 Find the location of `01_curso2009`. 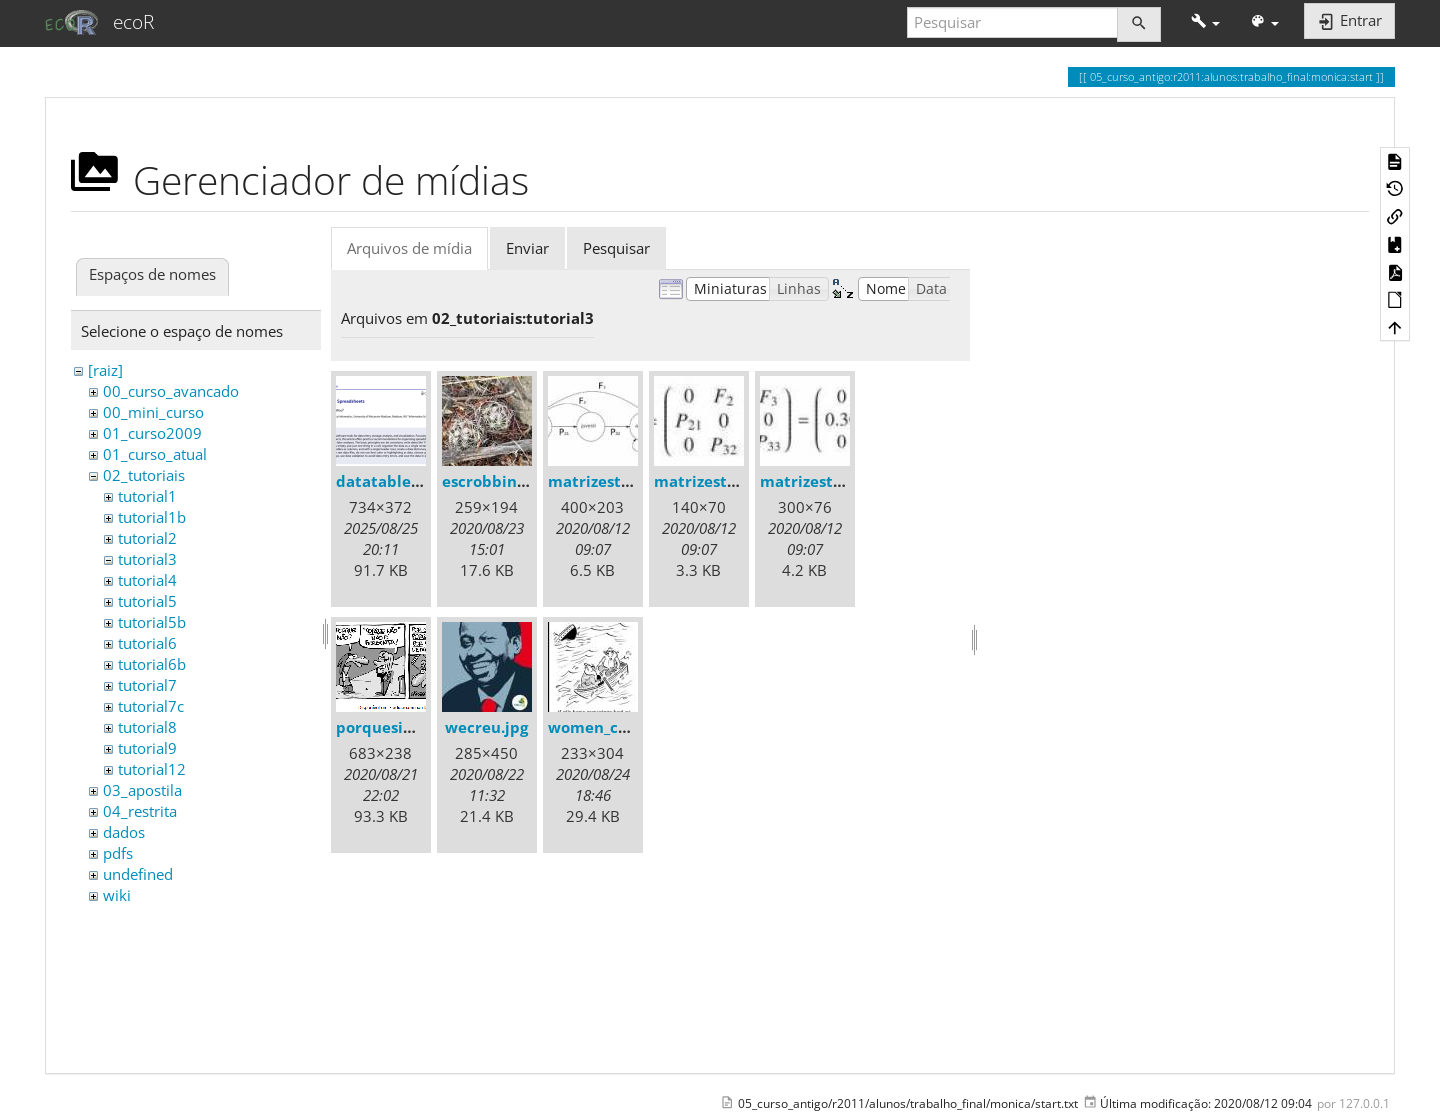

01_curso2009 is located at coordinates (152, 433).